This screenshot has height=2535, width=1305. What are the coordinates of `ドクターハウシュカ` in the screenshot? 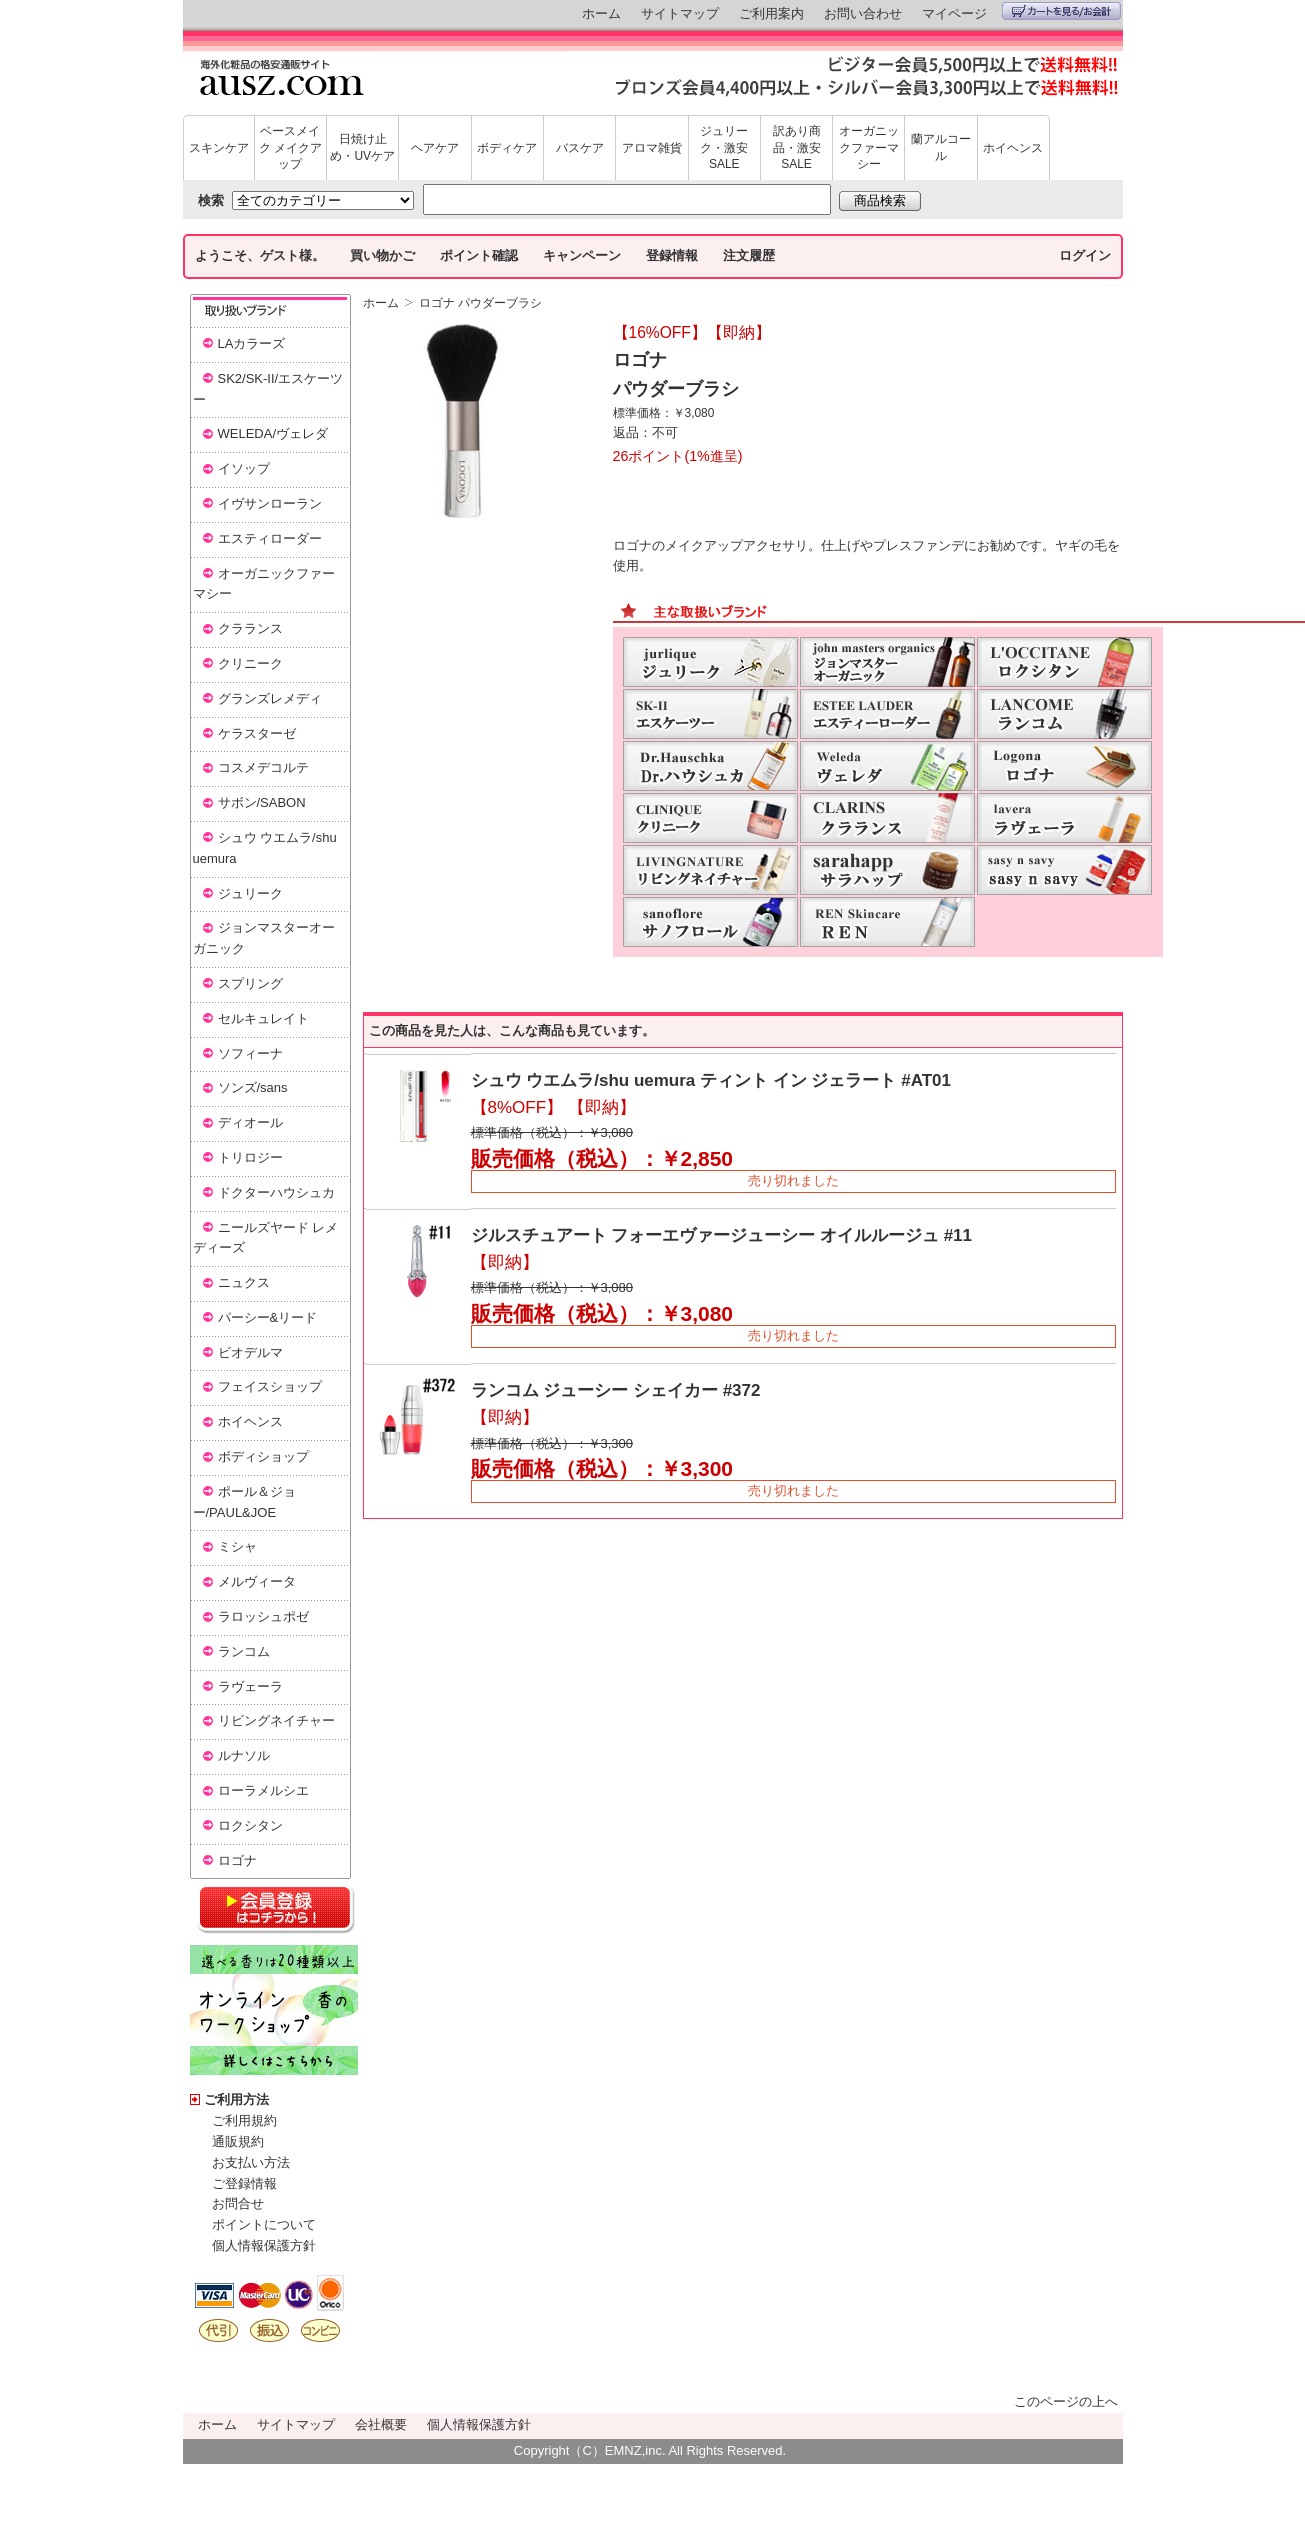 It's located at (276, 1192).